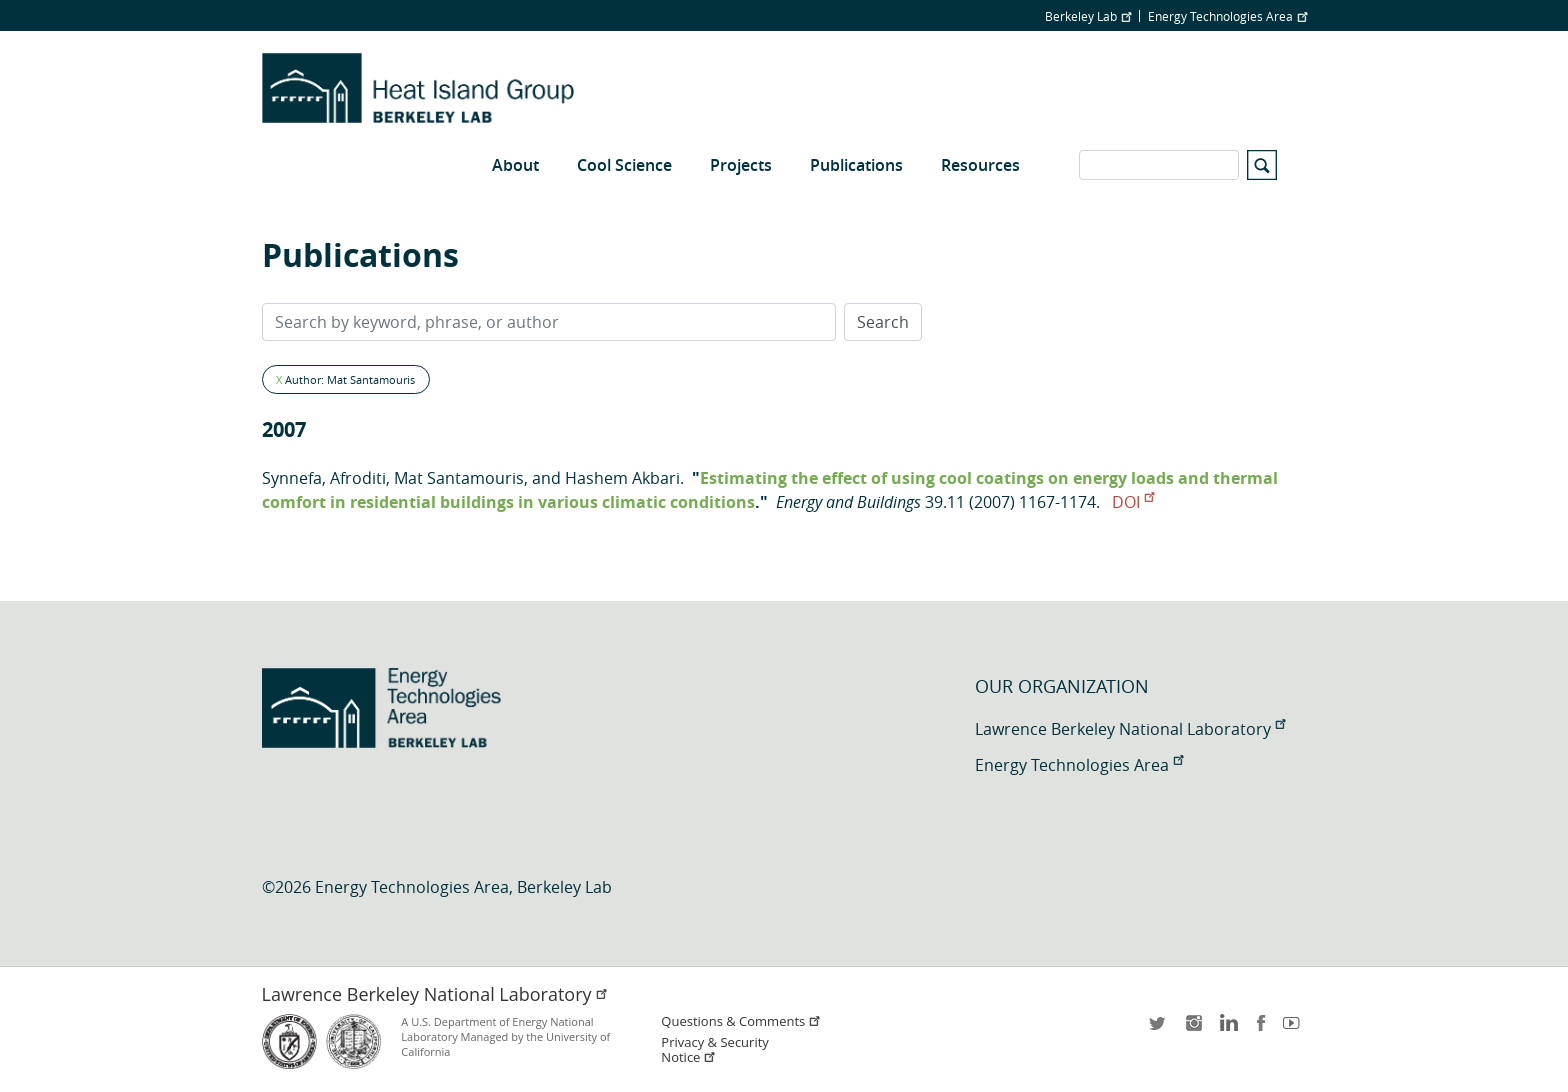 The width and height of the screenshot is (1568, 1092). I want to click on Lawrence Berkeley National Laboratory, so click(1130, 729).